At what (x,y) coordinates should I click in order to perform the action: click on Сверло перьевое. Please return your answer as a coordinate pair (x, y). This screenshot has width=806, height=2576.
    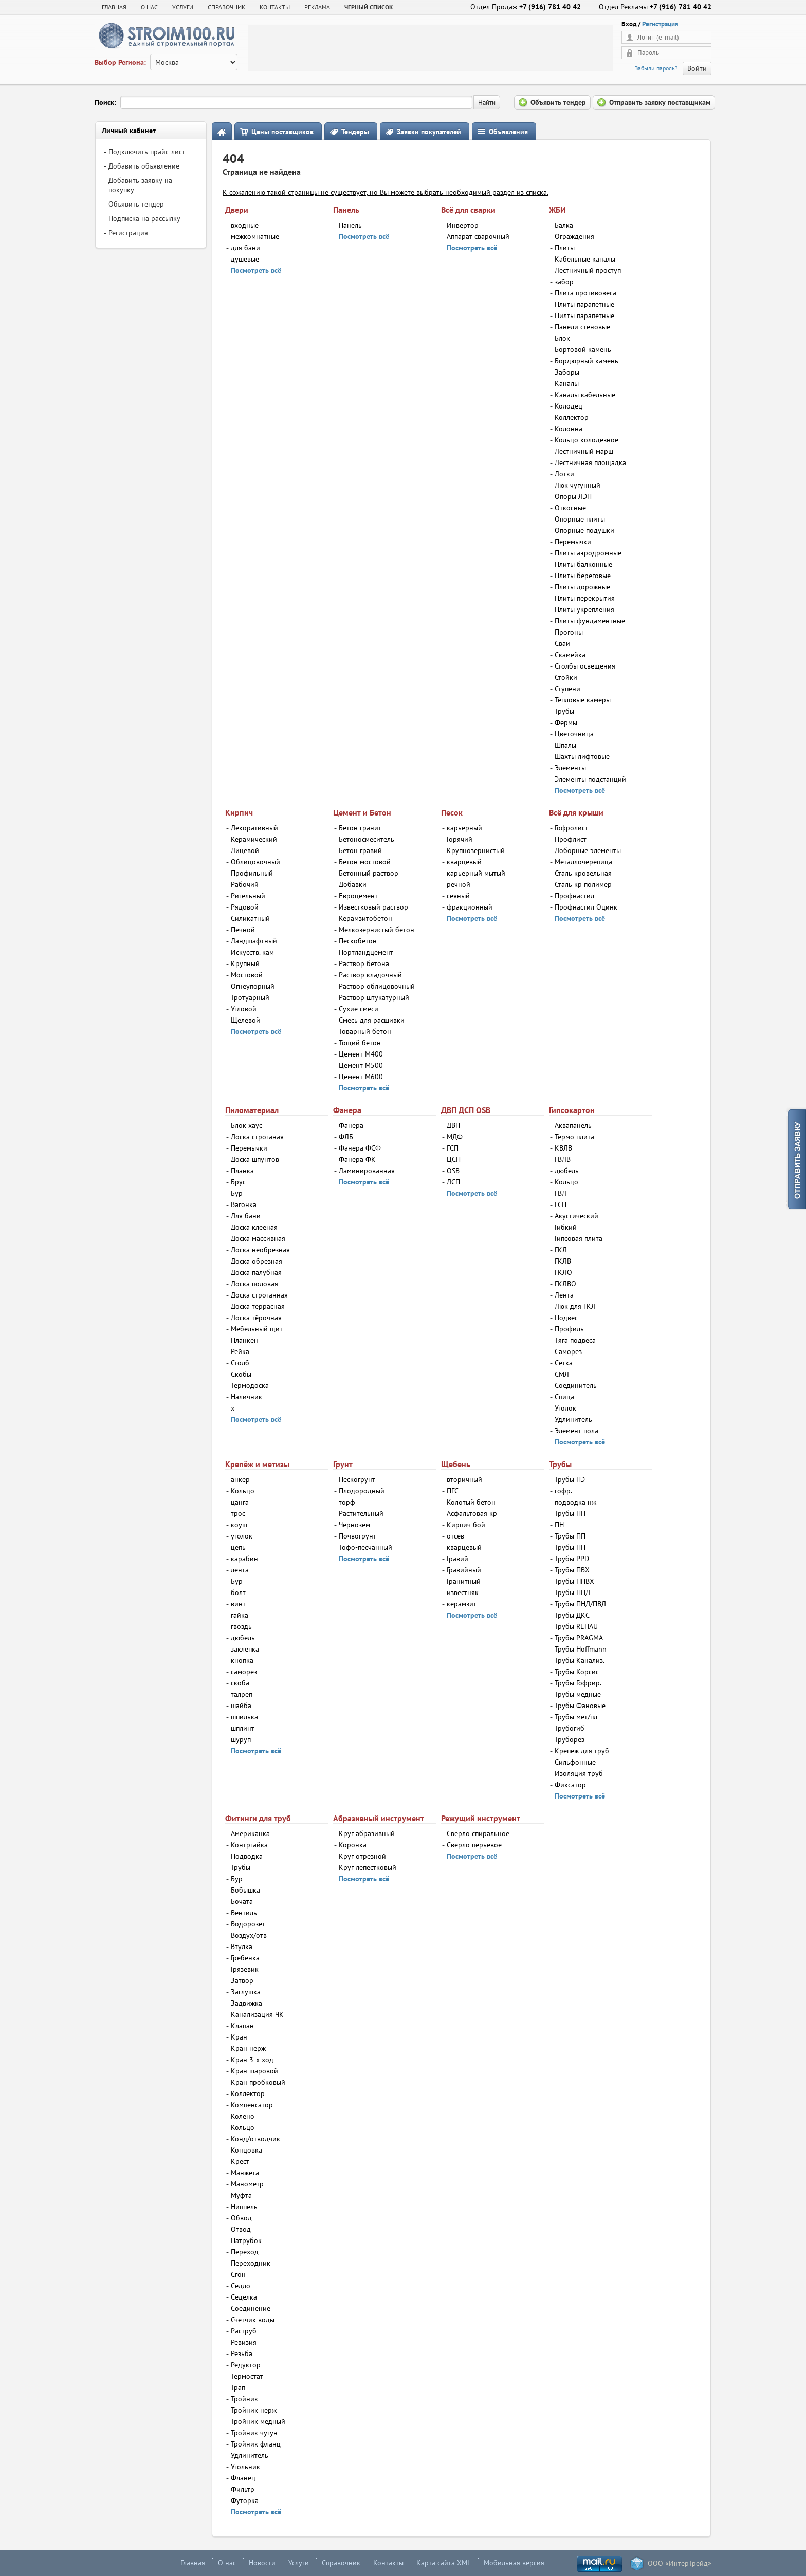
    Looking at the image, I should click on (474, 1844).